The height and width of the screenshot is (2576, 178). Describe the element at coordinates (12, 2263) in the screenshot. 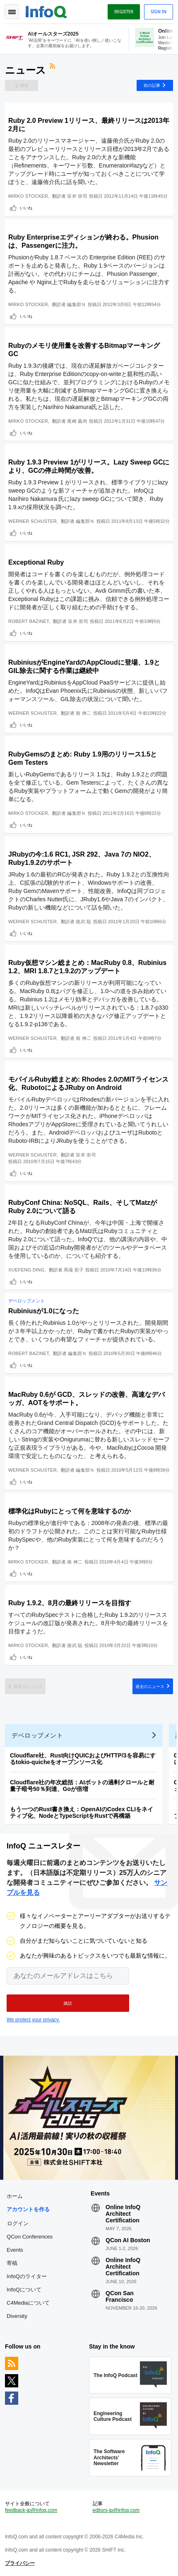

I see `寄稿` at that location.